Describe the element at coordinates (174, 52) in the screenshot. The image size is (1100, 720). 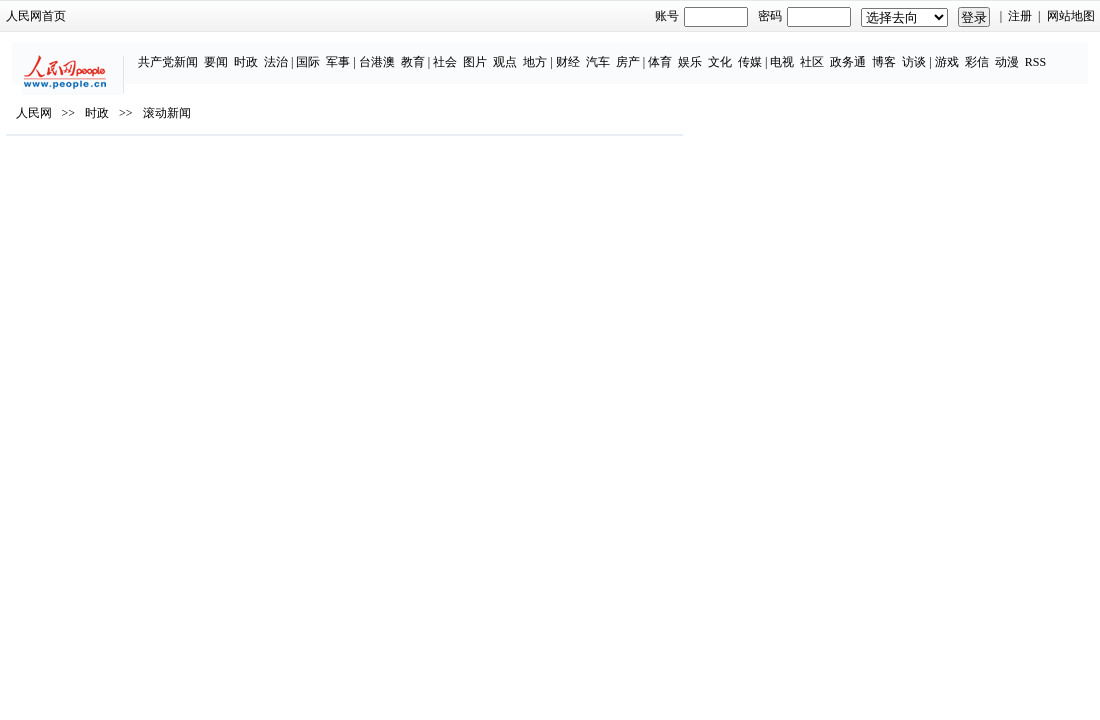
I see `要闻` at that location.